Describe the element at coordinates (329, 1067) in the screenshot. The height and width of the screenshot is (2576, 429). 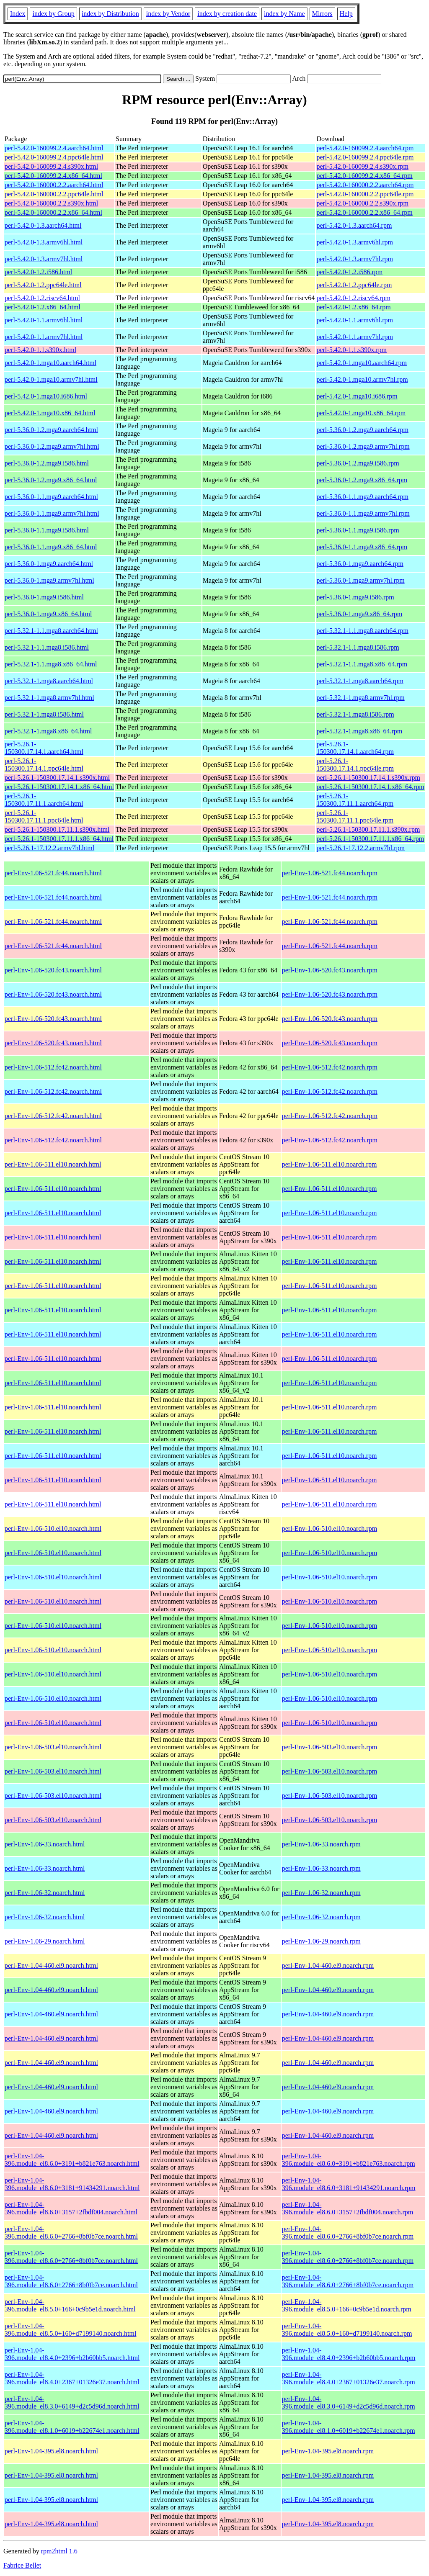
I see `perl-Env-1.06-512.fc42.noarch.rpm` at that location.